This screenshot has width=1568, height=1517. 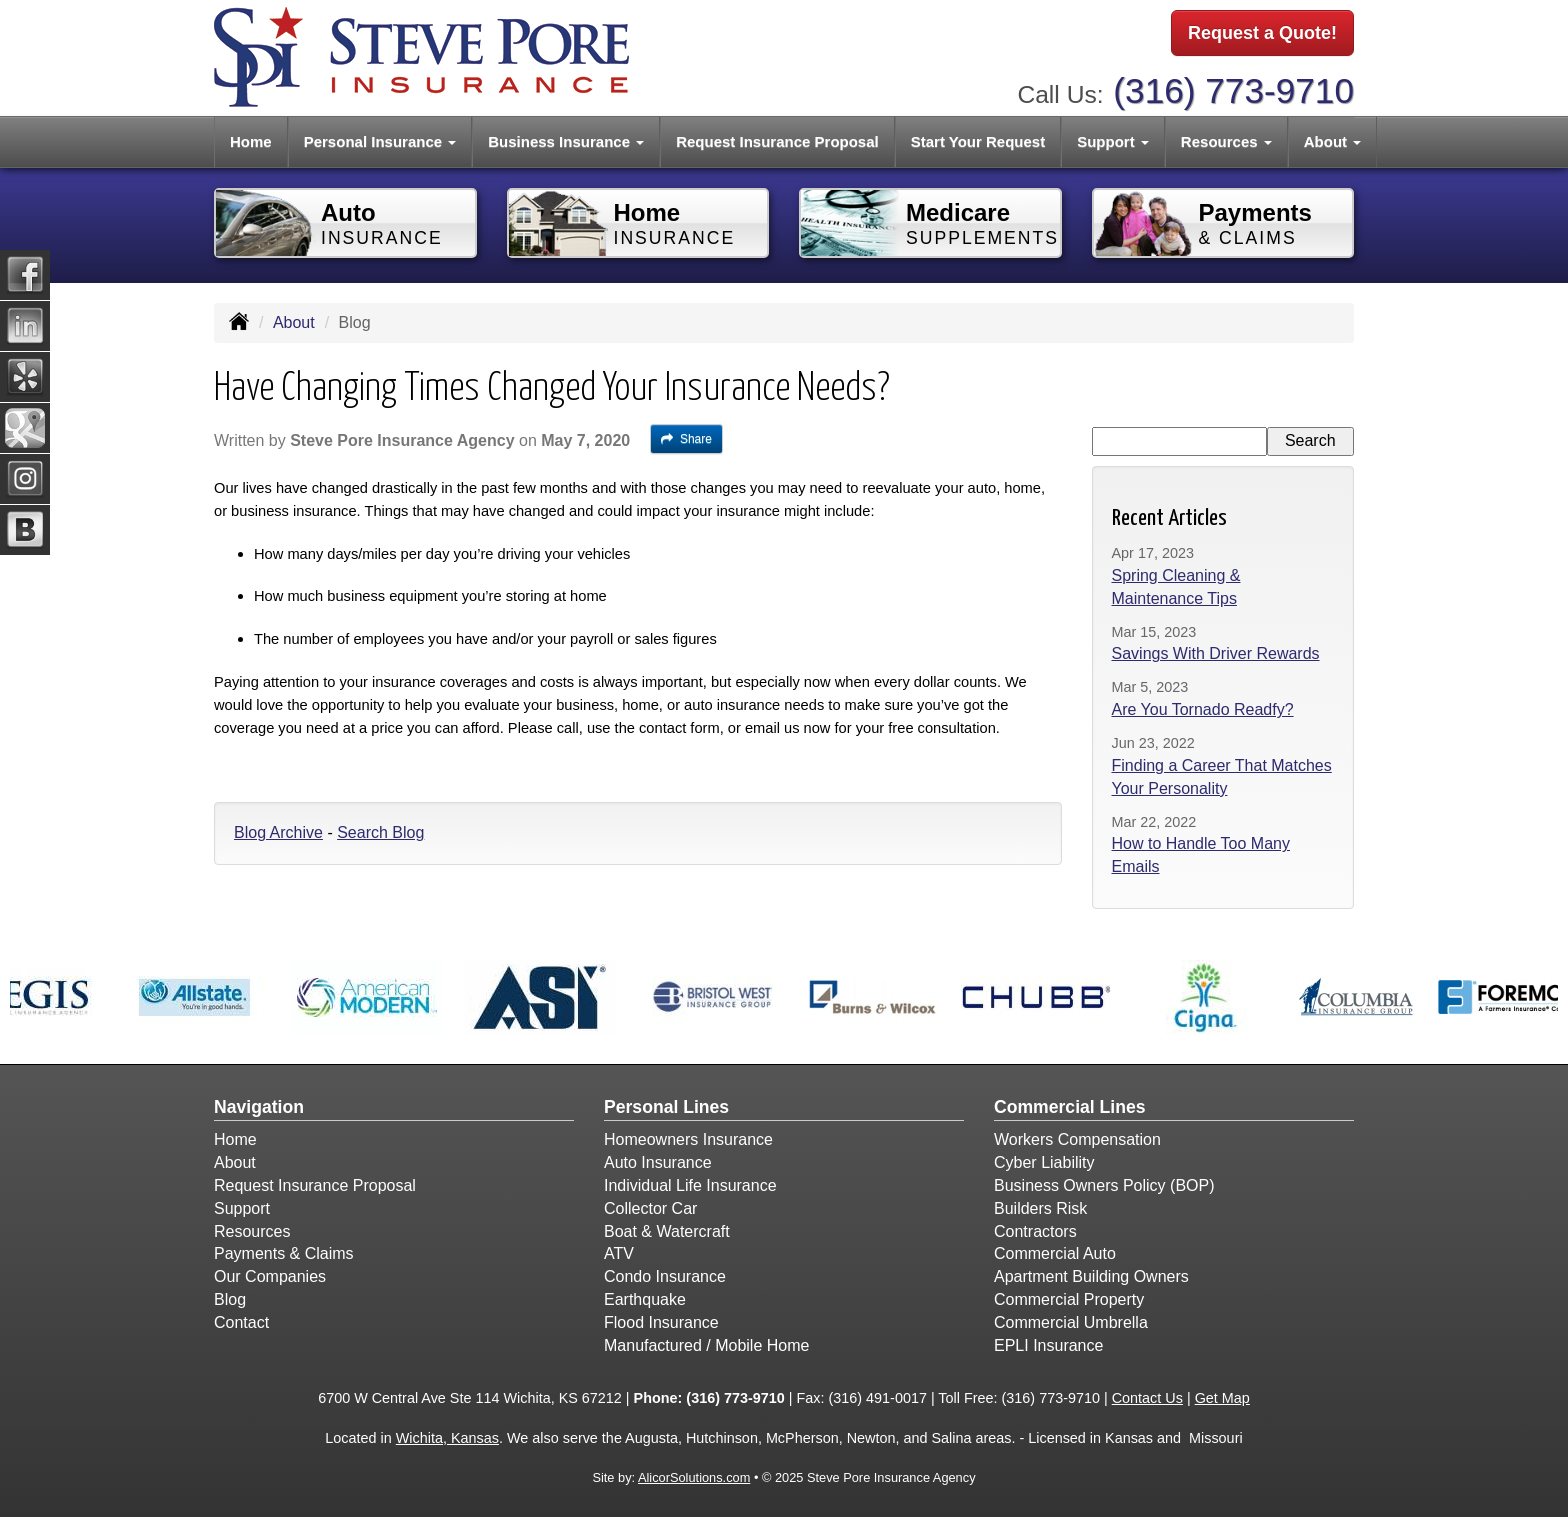 I want to click on Workers Compensation, so click(x=1077, y=1139).